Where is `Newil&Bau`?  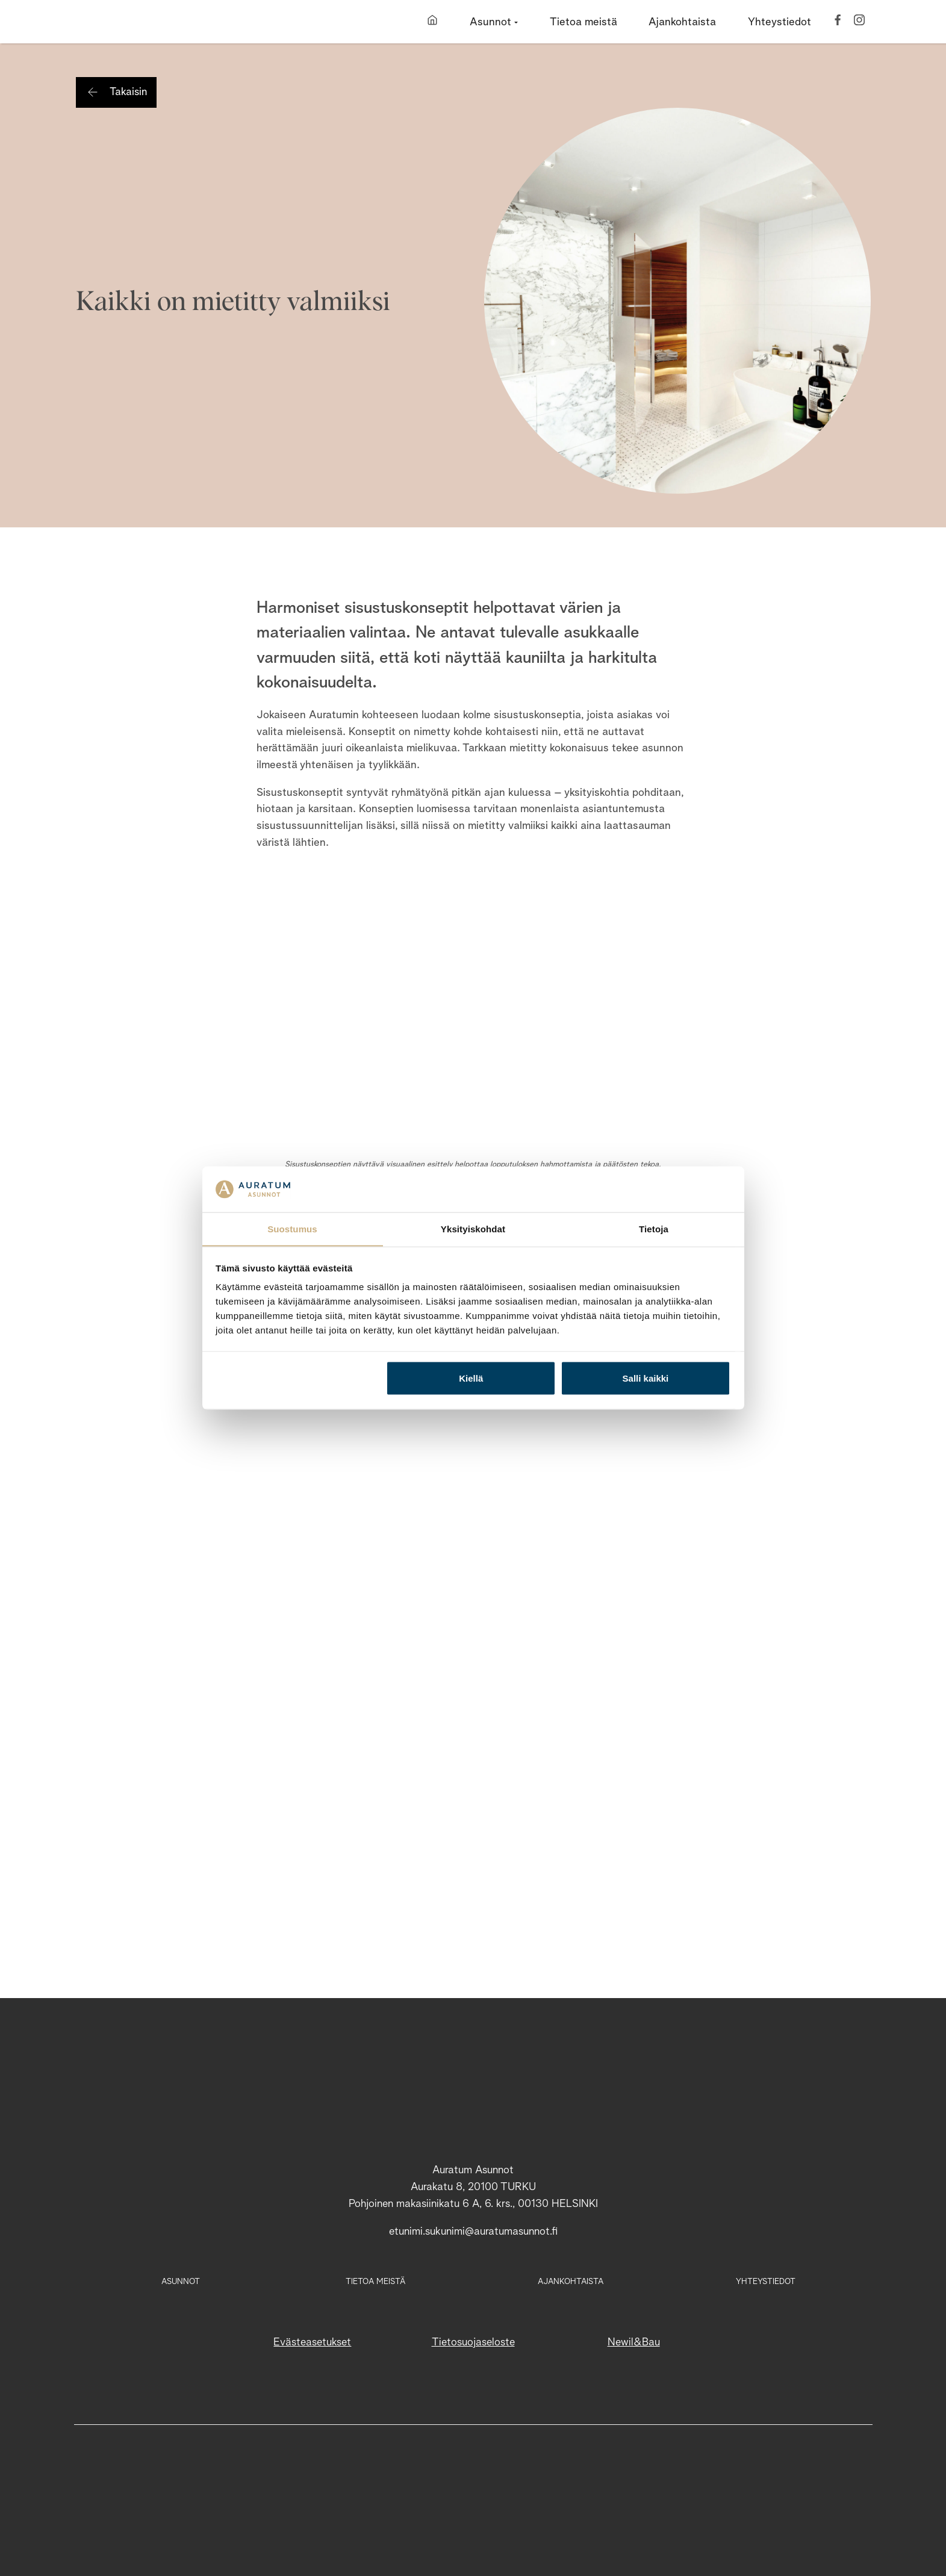
Newil&Bau is located at coordinates (634, 2342).